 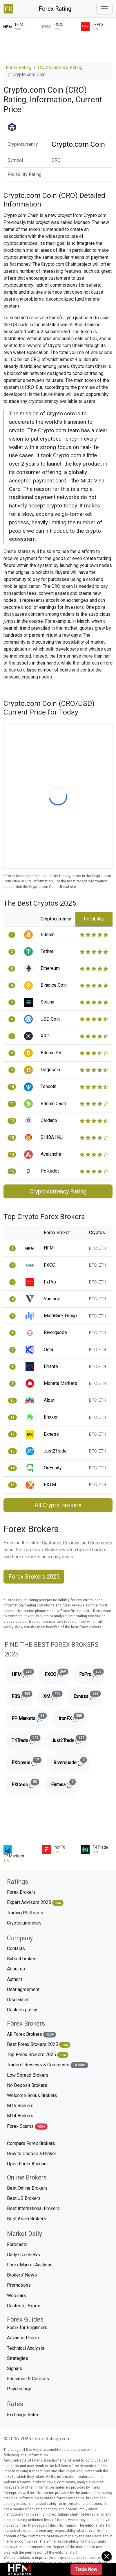 I want to click on Exchange Rates, so click(x=23, y=2414).